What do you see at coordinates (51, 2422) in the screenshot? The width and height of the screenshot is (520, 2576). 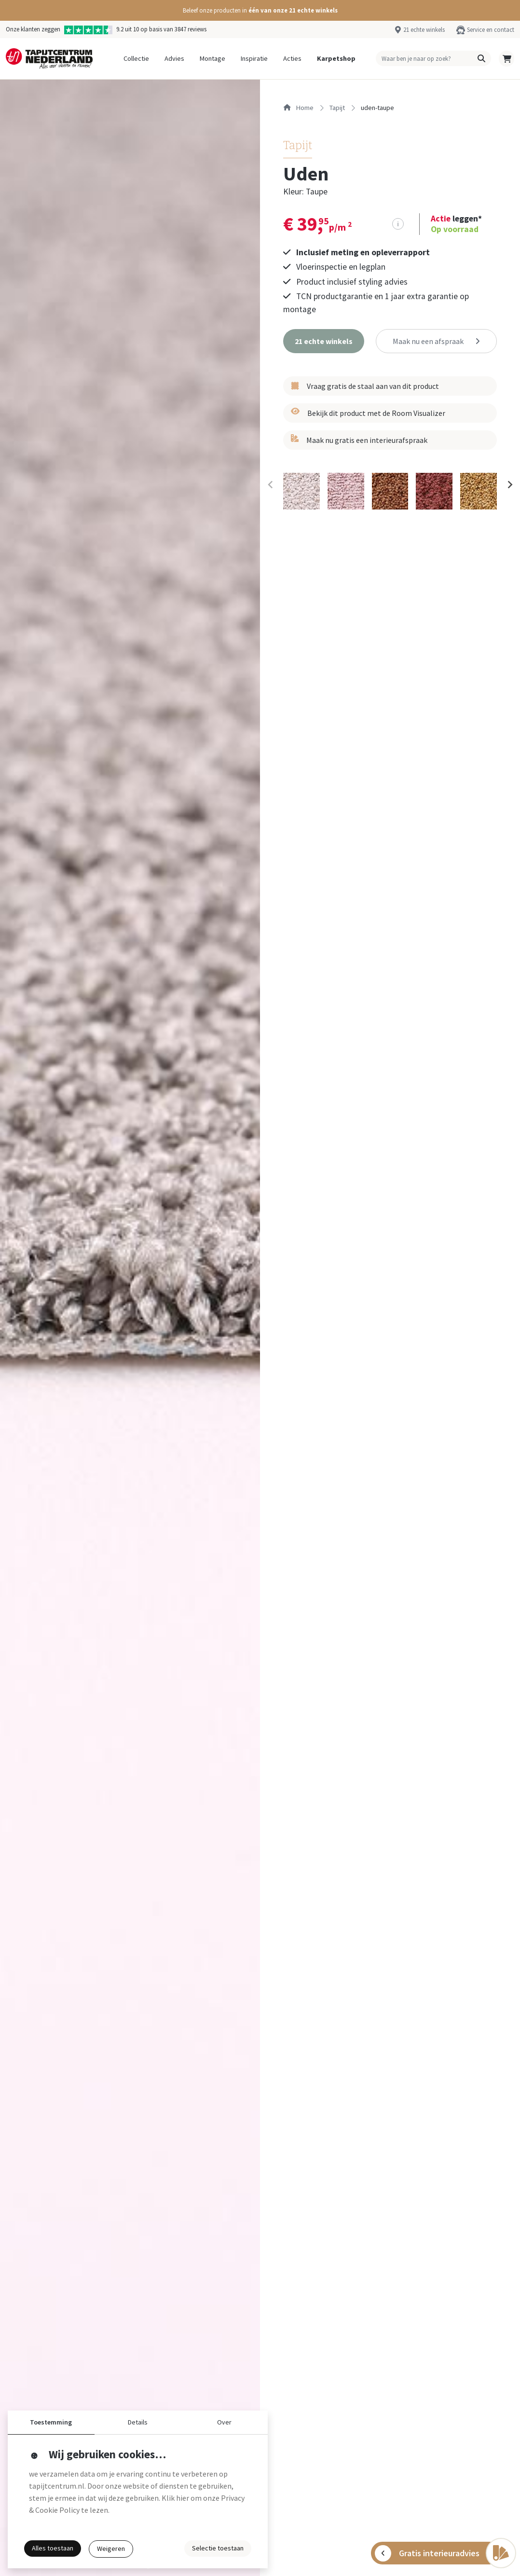 I see `Toestemming [button]` at bounding box center [51, 2422].